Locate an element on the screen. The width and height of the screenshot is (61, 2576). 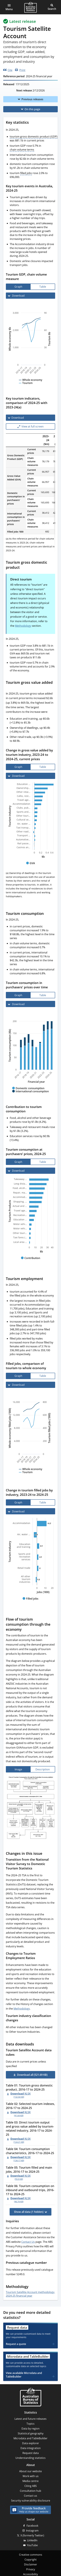
[Homepage - Australian Bureau of Statistics - logo] is located at coordinates (30, 7).